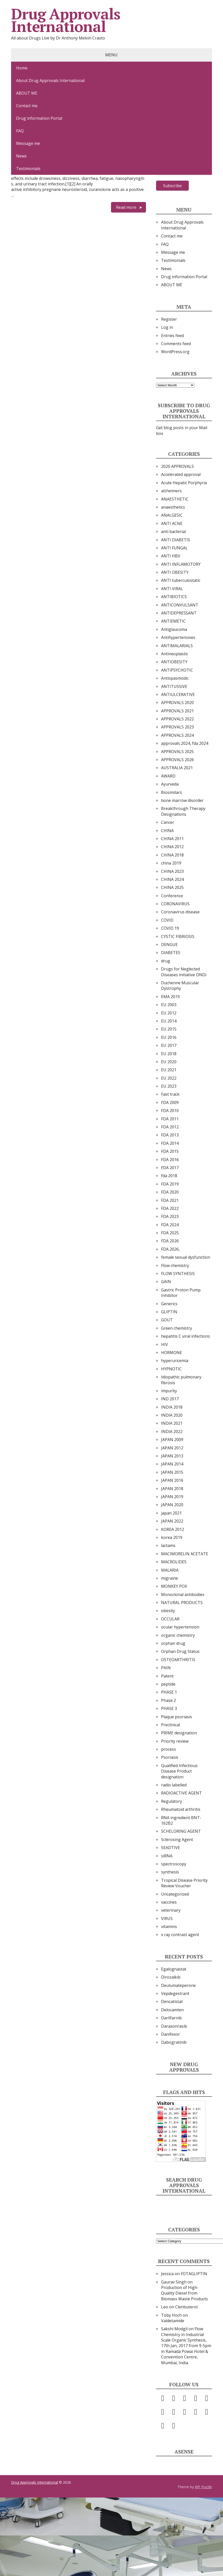 The image size is (223, 2576). Describe the element at coordinates (172, 1529) in the screenshot. I see `KOREA 2012` at that location.